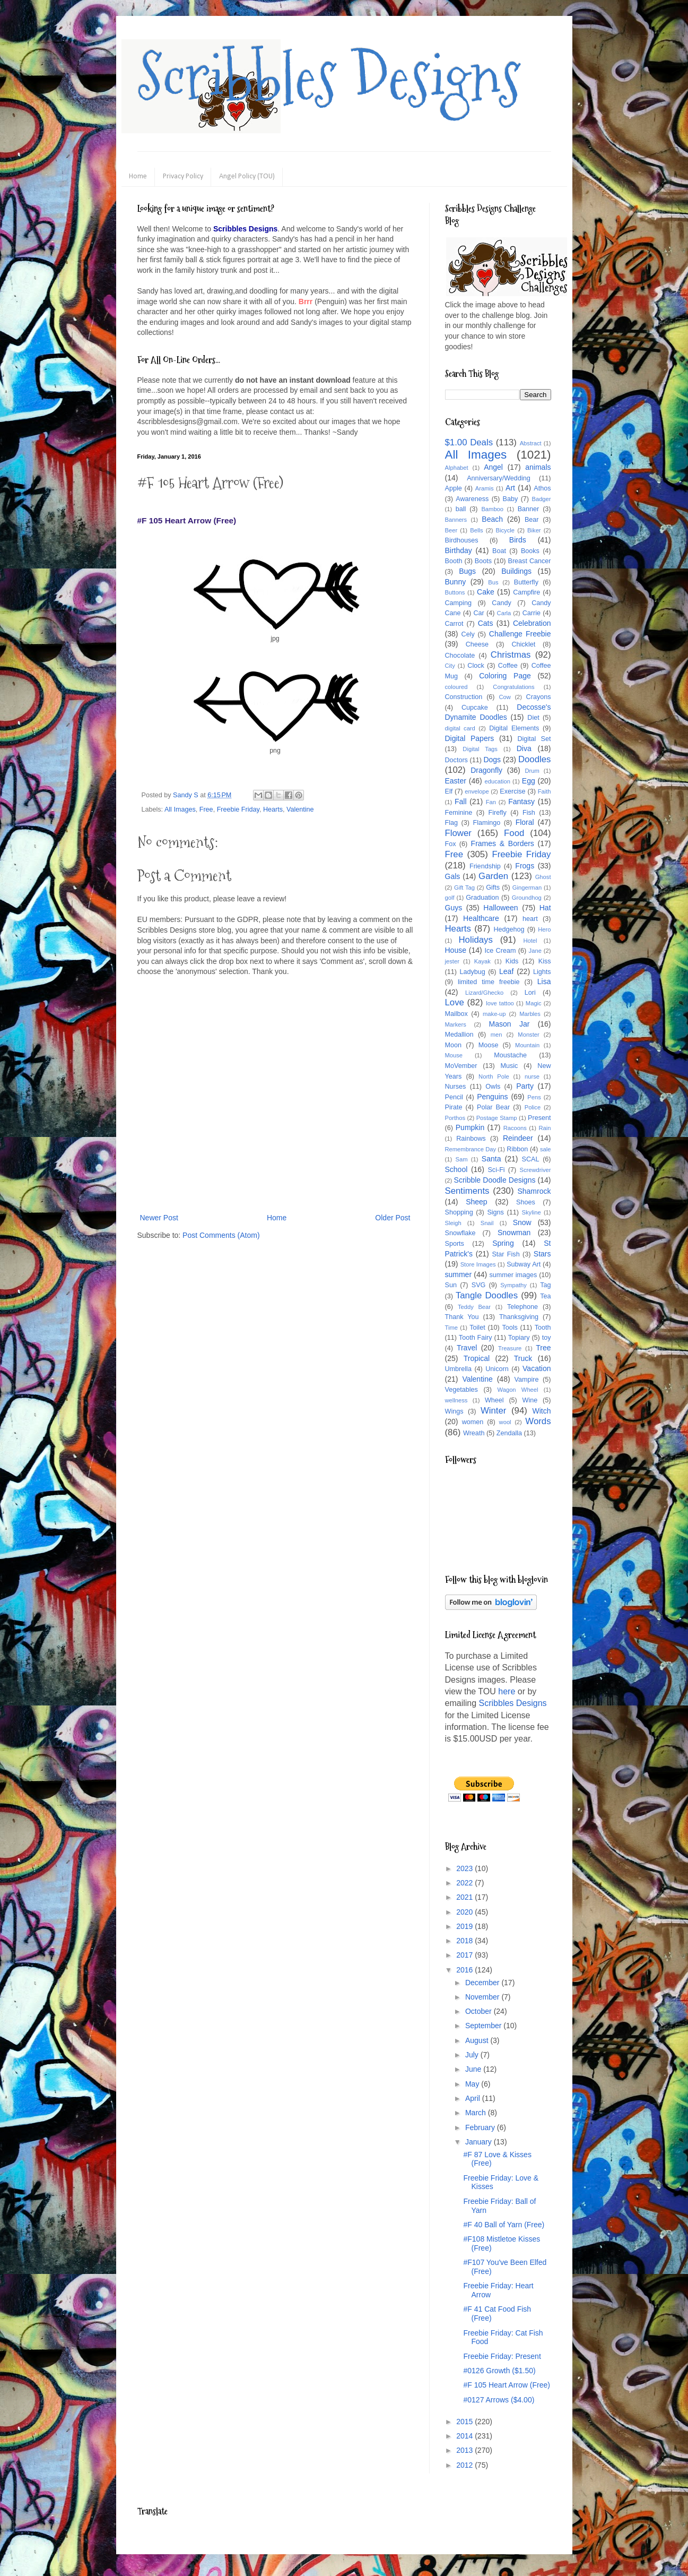  Describe the element at coordinates (521, 801) in the screenshot. I see `Fantasy` at that location.